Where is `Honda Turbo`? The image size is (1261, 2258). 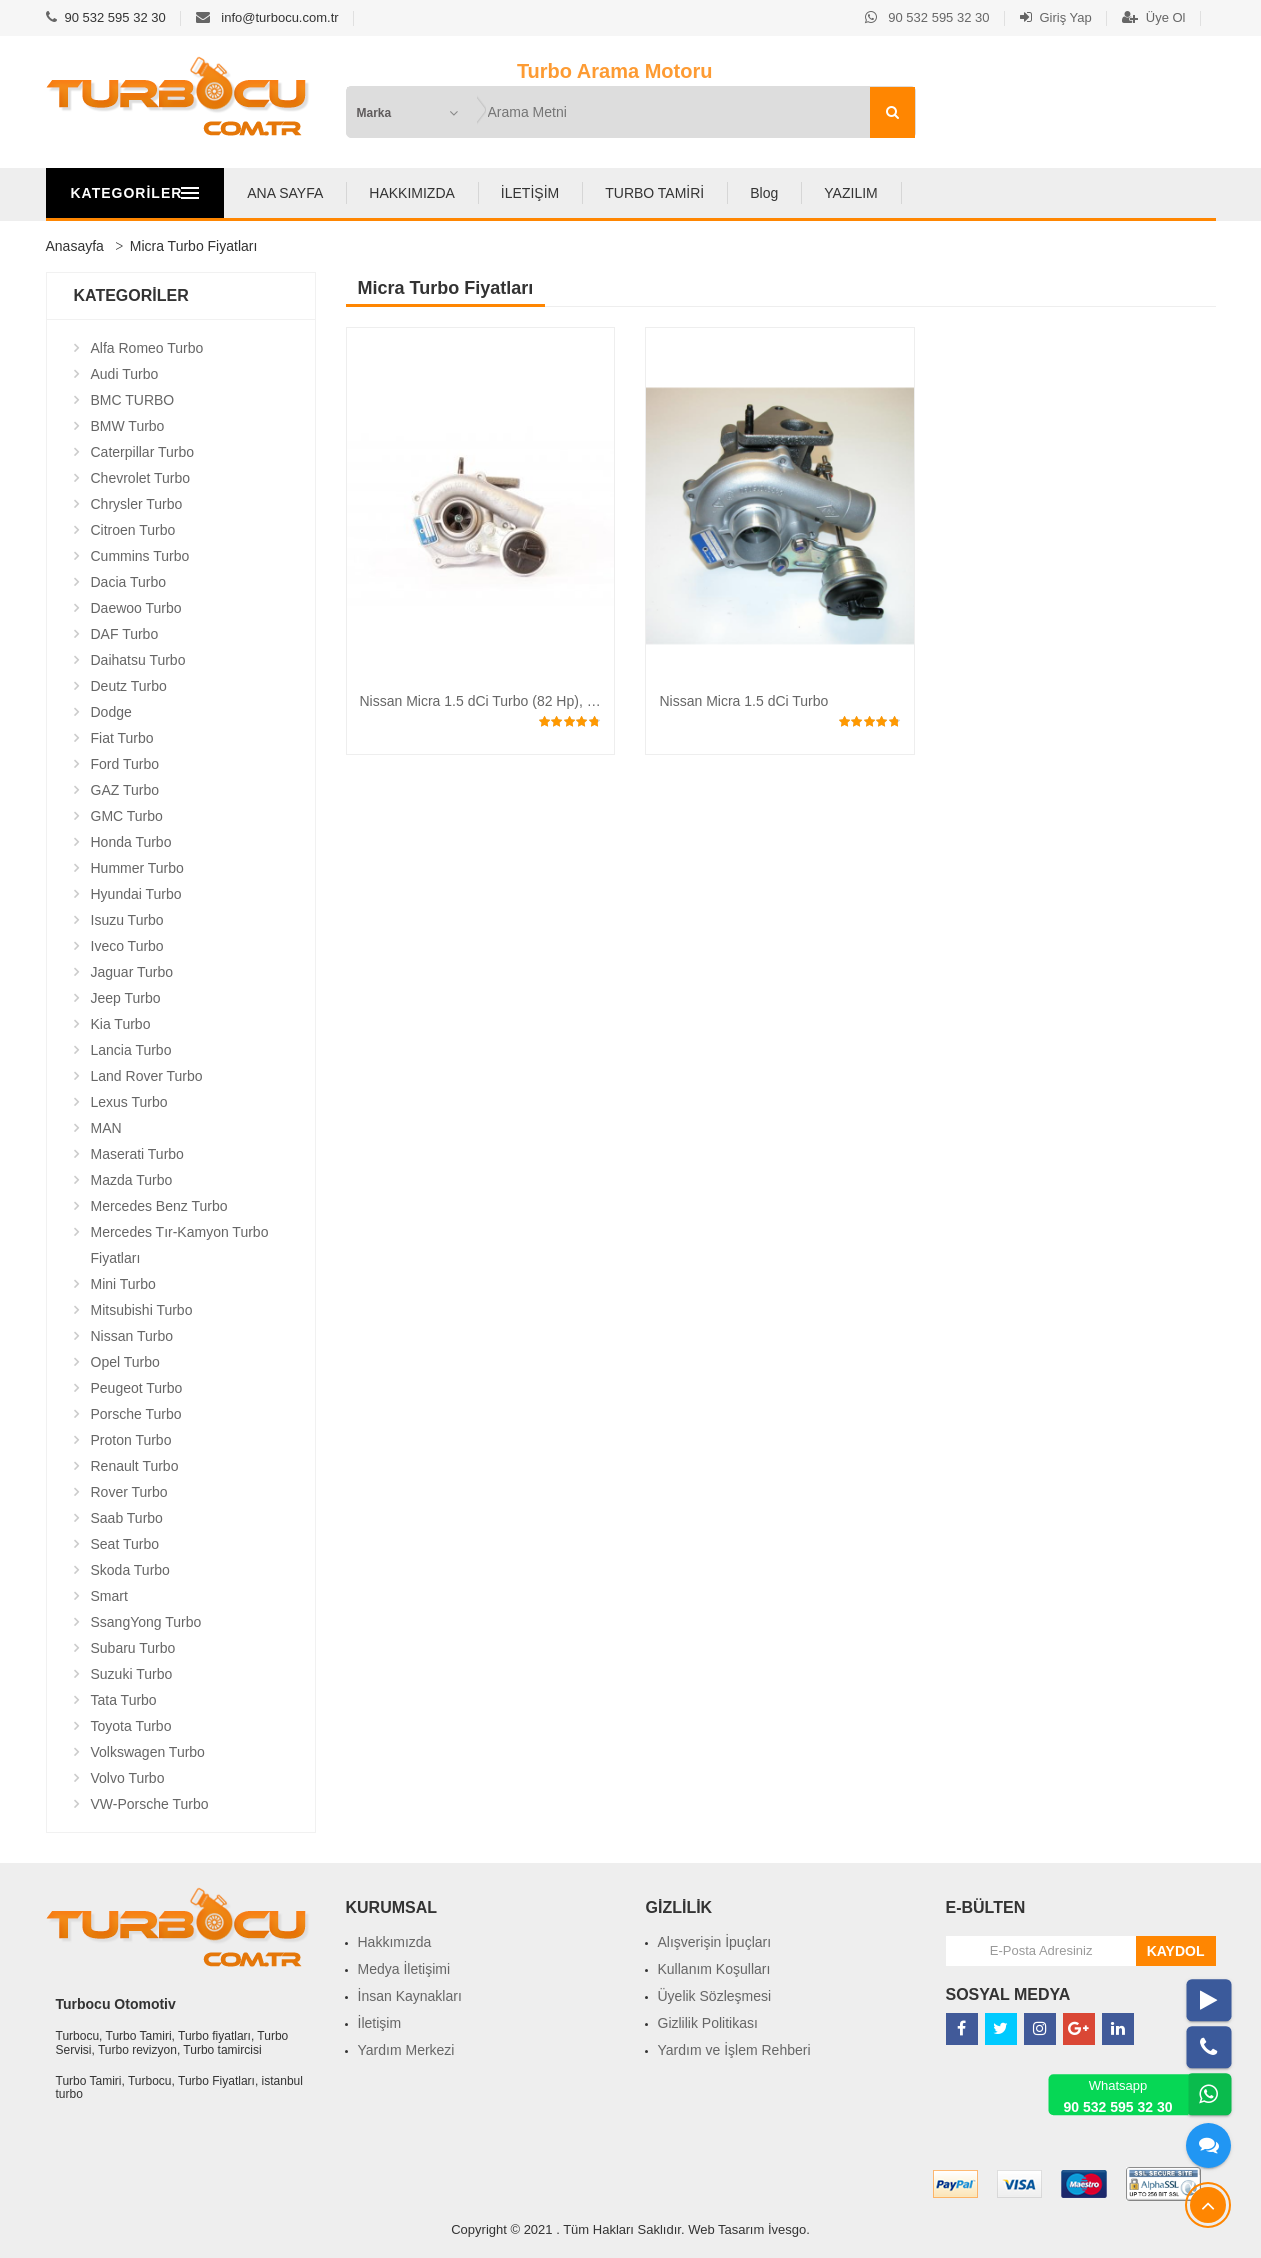 Honda Turbo is located at coordinates (131, 842).